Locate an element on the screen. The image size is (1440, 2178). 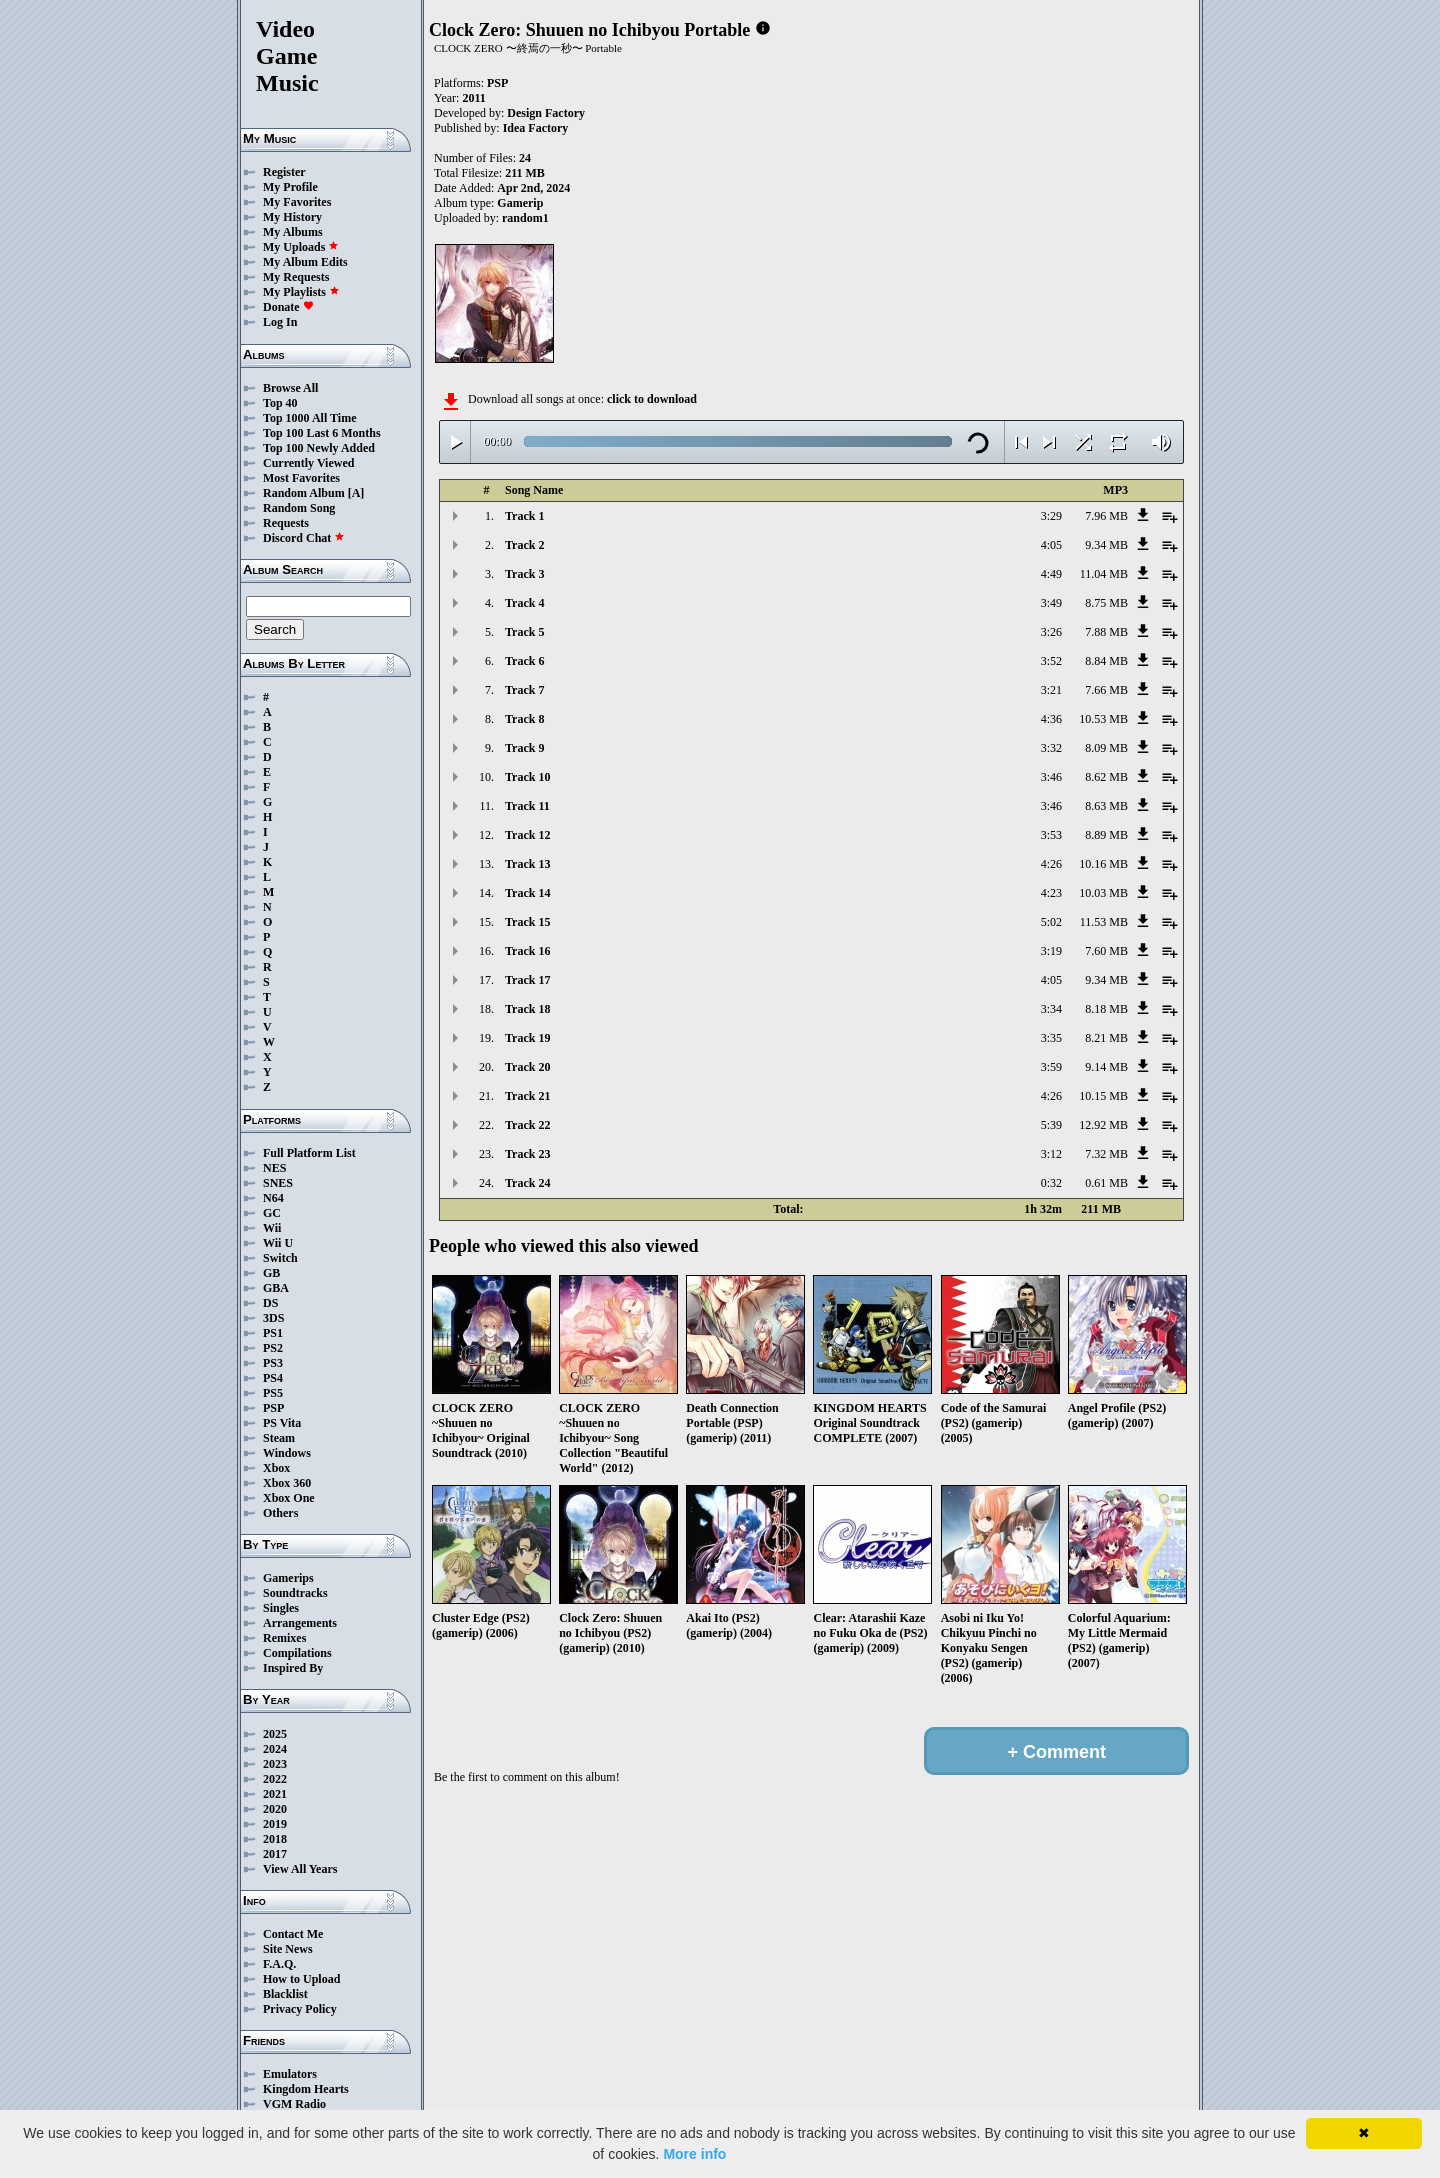
Top 40 is located at coordinates (280, 403).